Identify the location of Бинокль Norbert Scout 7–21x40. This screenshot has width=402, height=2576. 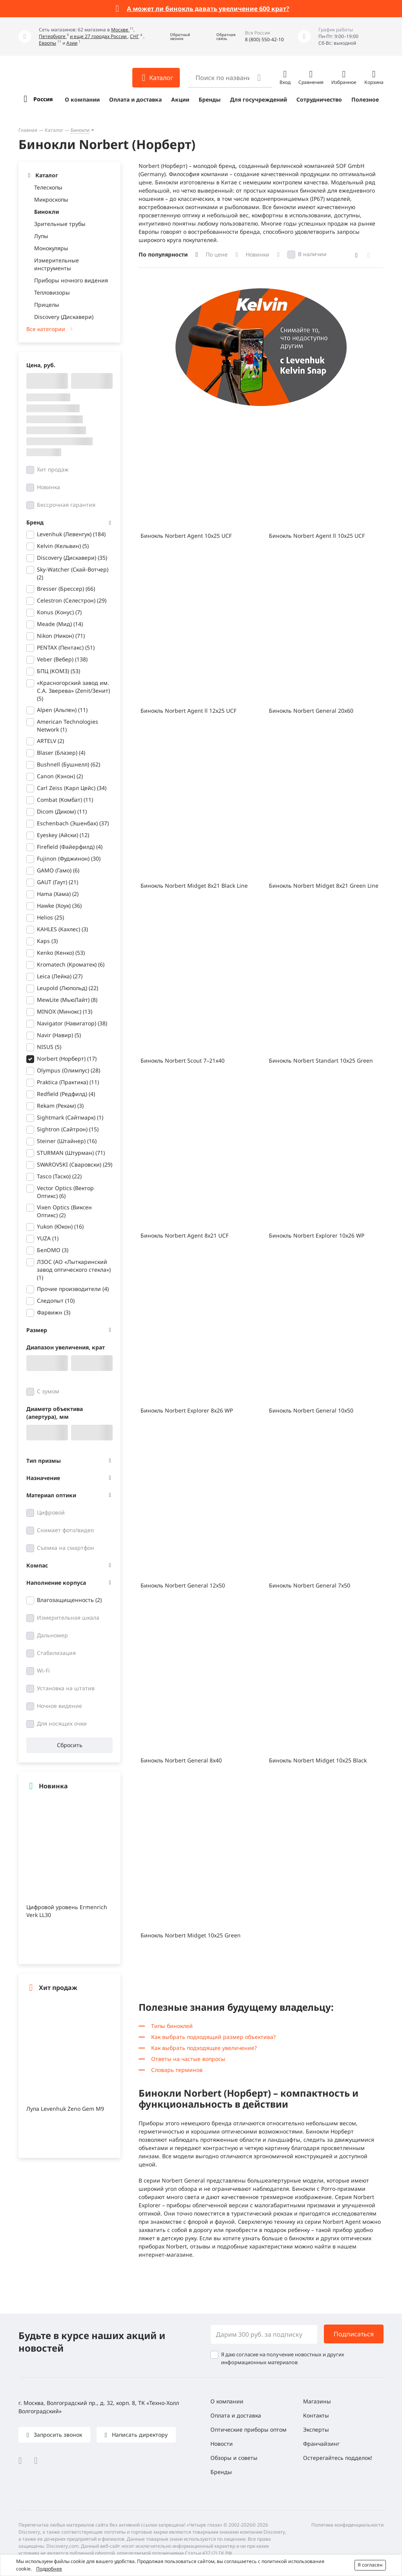
(183, 1060).